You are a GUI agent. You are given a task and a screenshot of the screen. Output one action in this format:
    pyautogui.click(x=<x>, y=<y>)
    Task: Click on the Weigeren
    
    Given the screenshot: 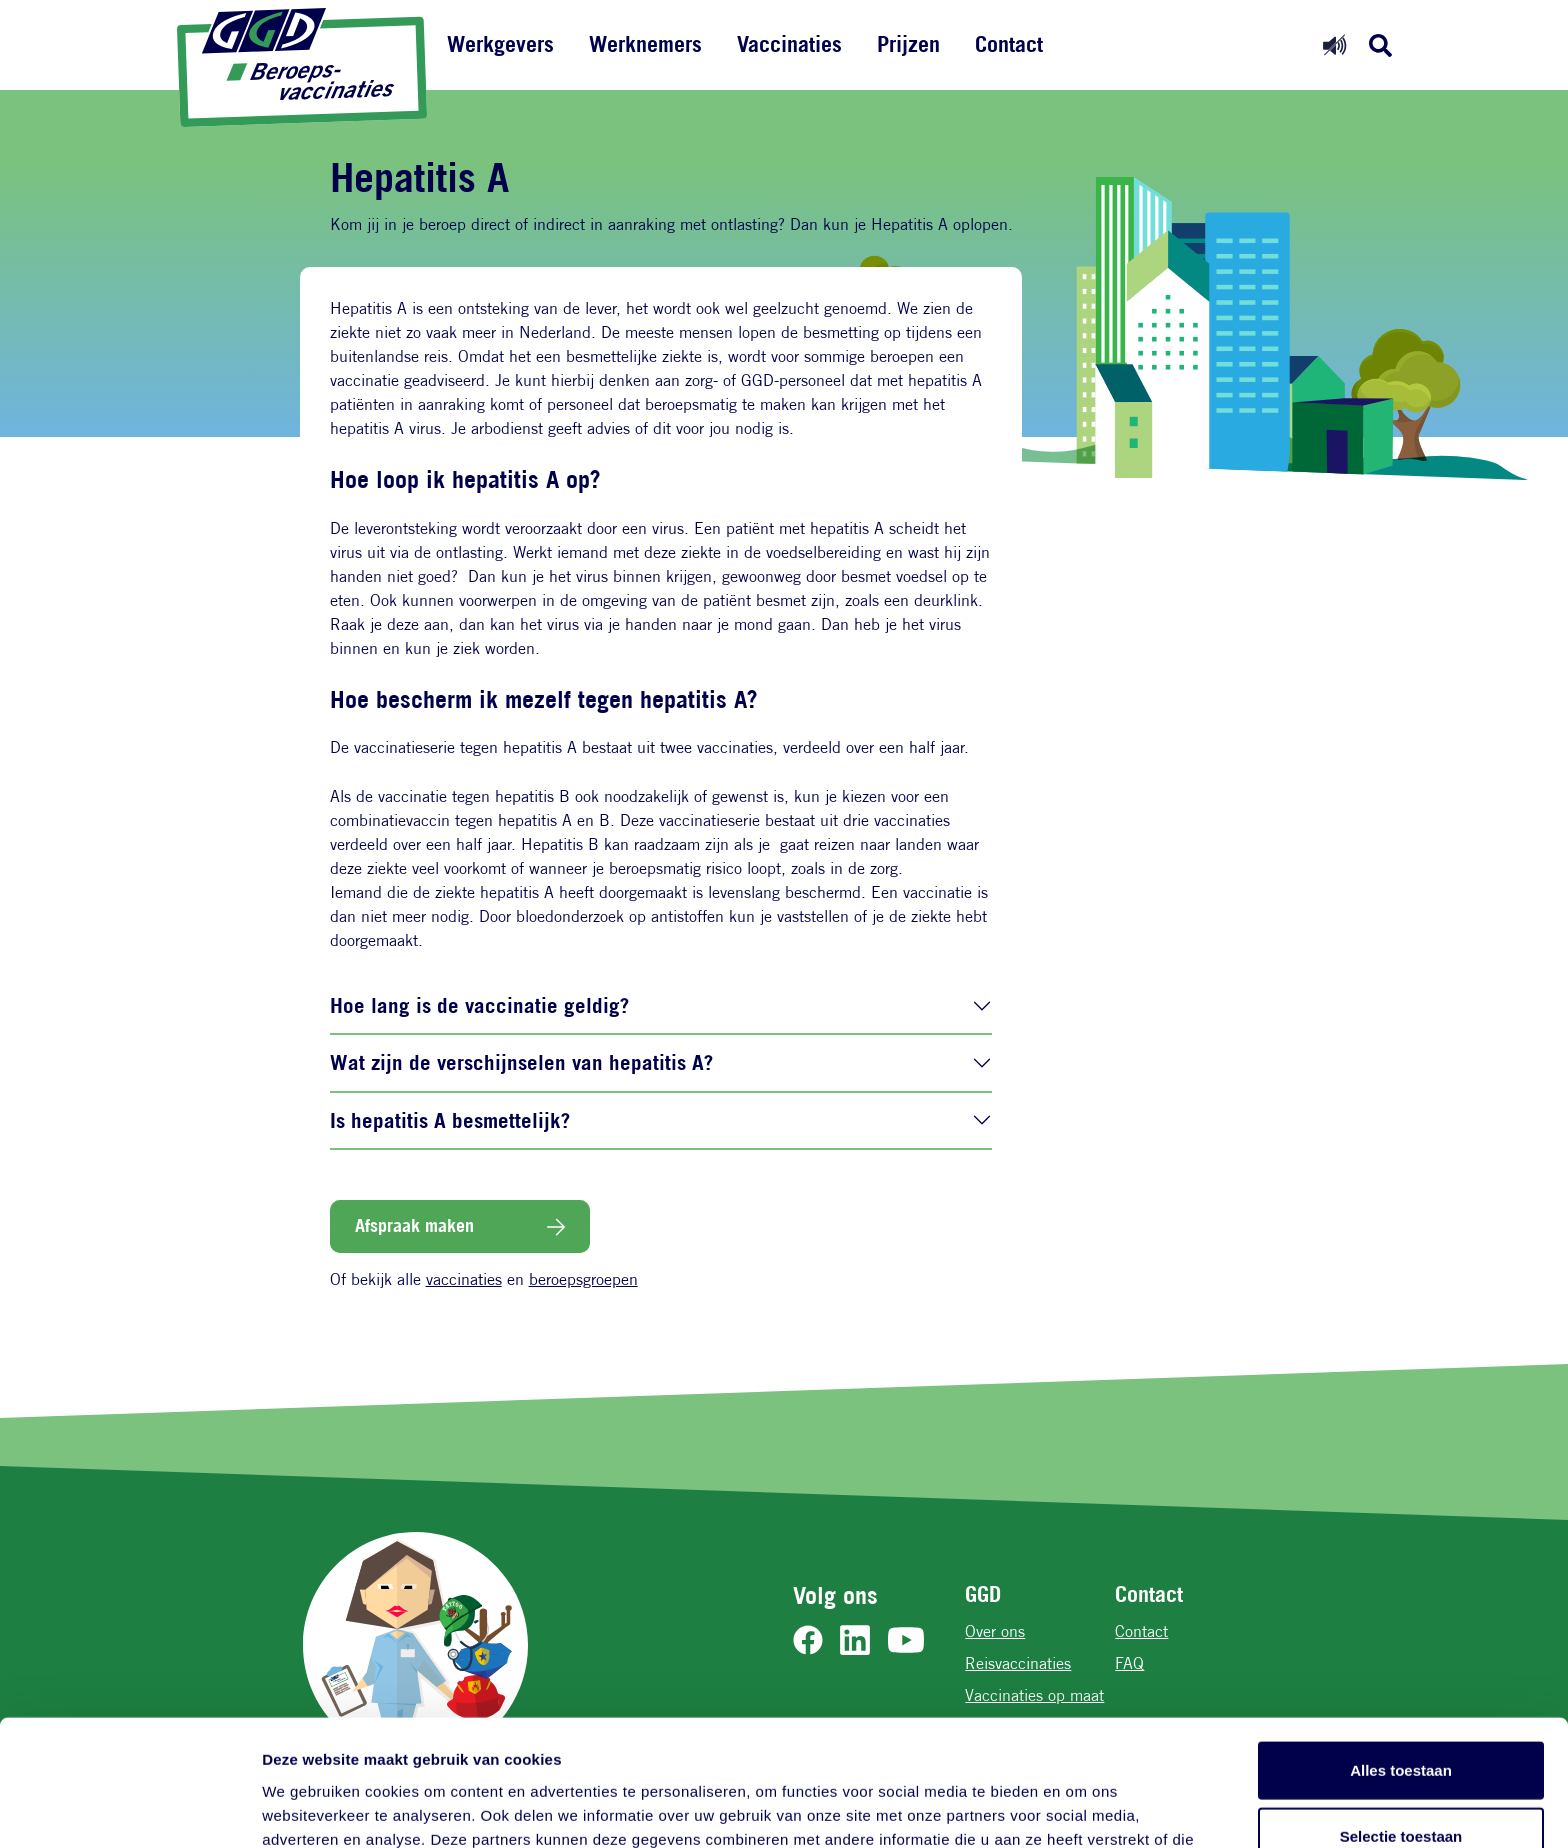 What is the action you would take?
    pyautogui.click(x=1400, y=1782)
    